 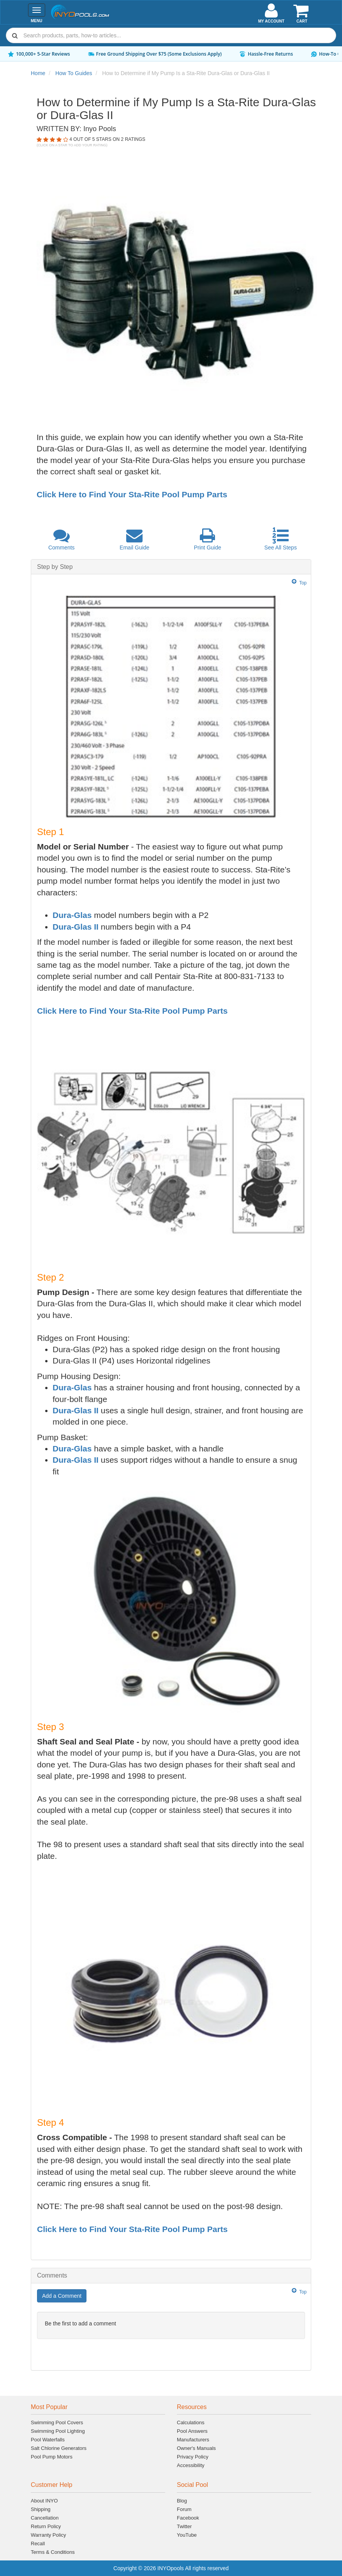 I want to click on Home, so click(x=38, y=73).